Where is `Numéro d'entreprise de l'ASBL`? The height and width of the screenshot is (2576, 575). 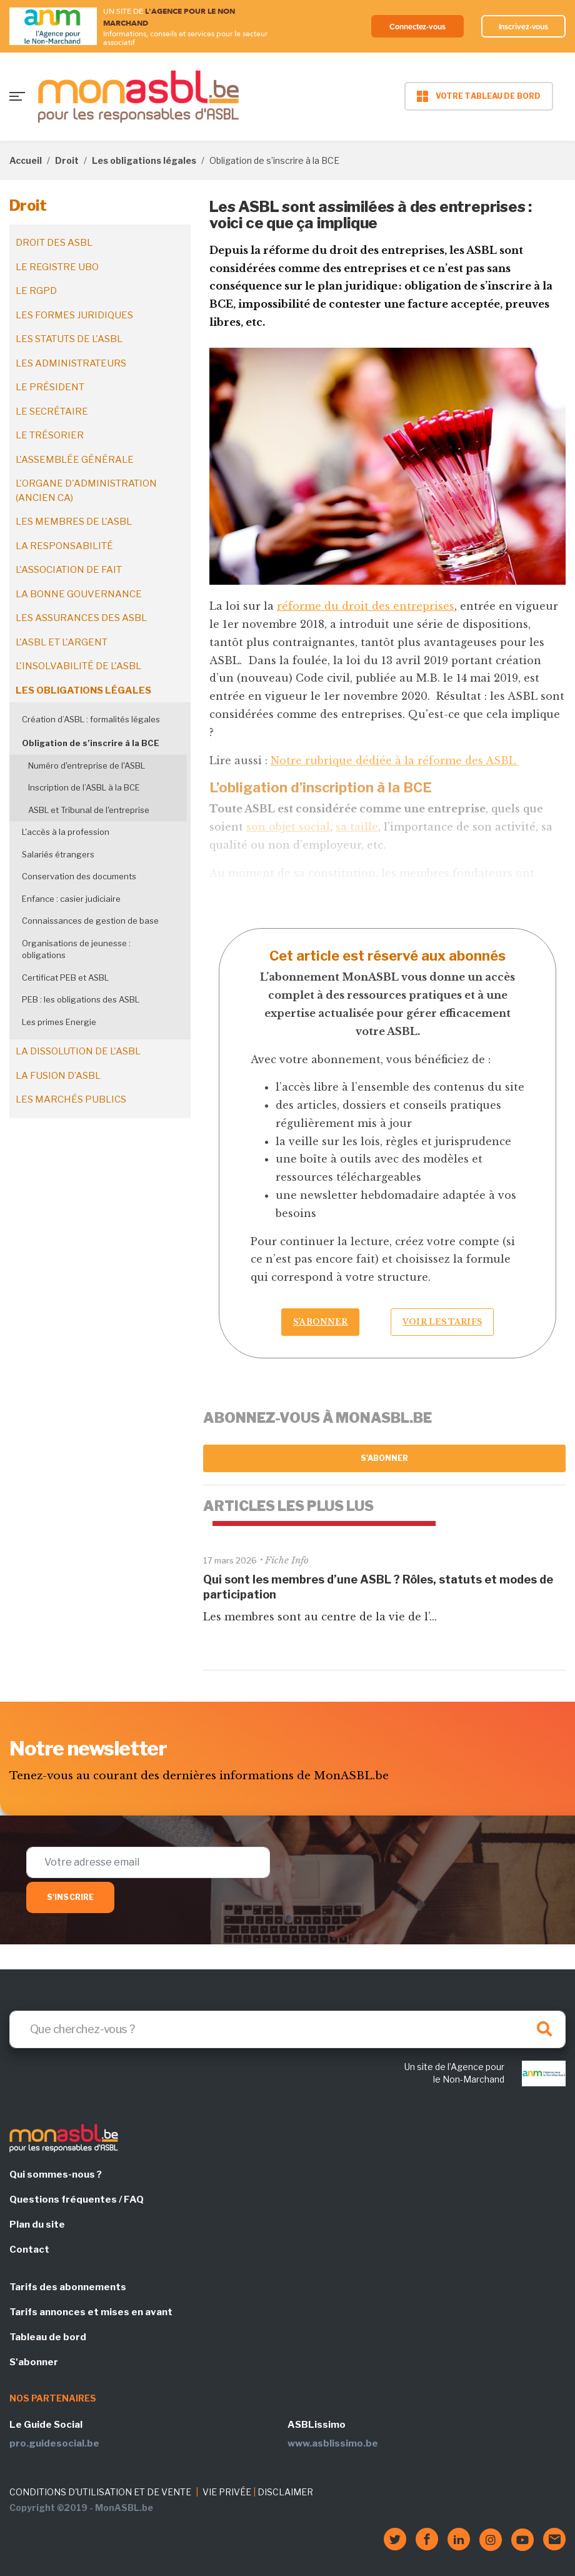
Numéro d'entreprise de l'ASBL is located at coordinates (86, 765).